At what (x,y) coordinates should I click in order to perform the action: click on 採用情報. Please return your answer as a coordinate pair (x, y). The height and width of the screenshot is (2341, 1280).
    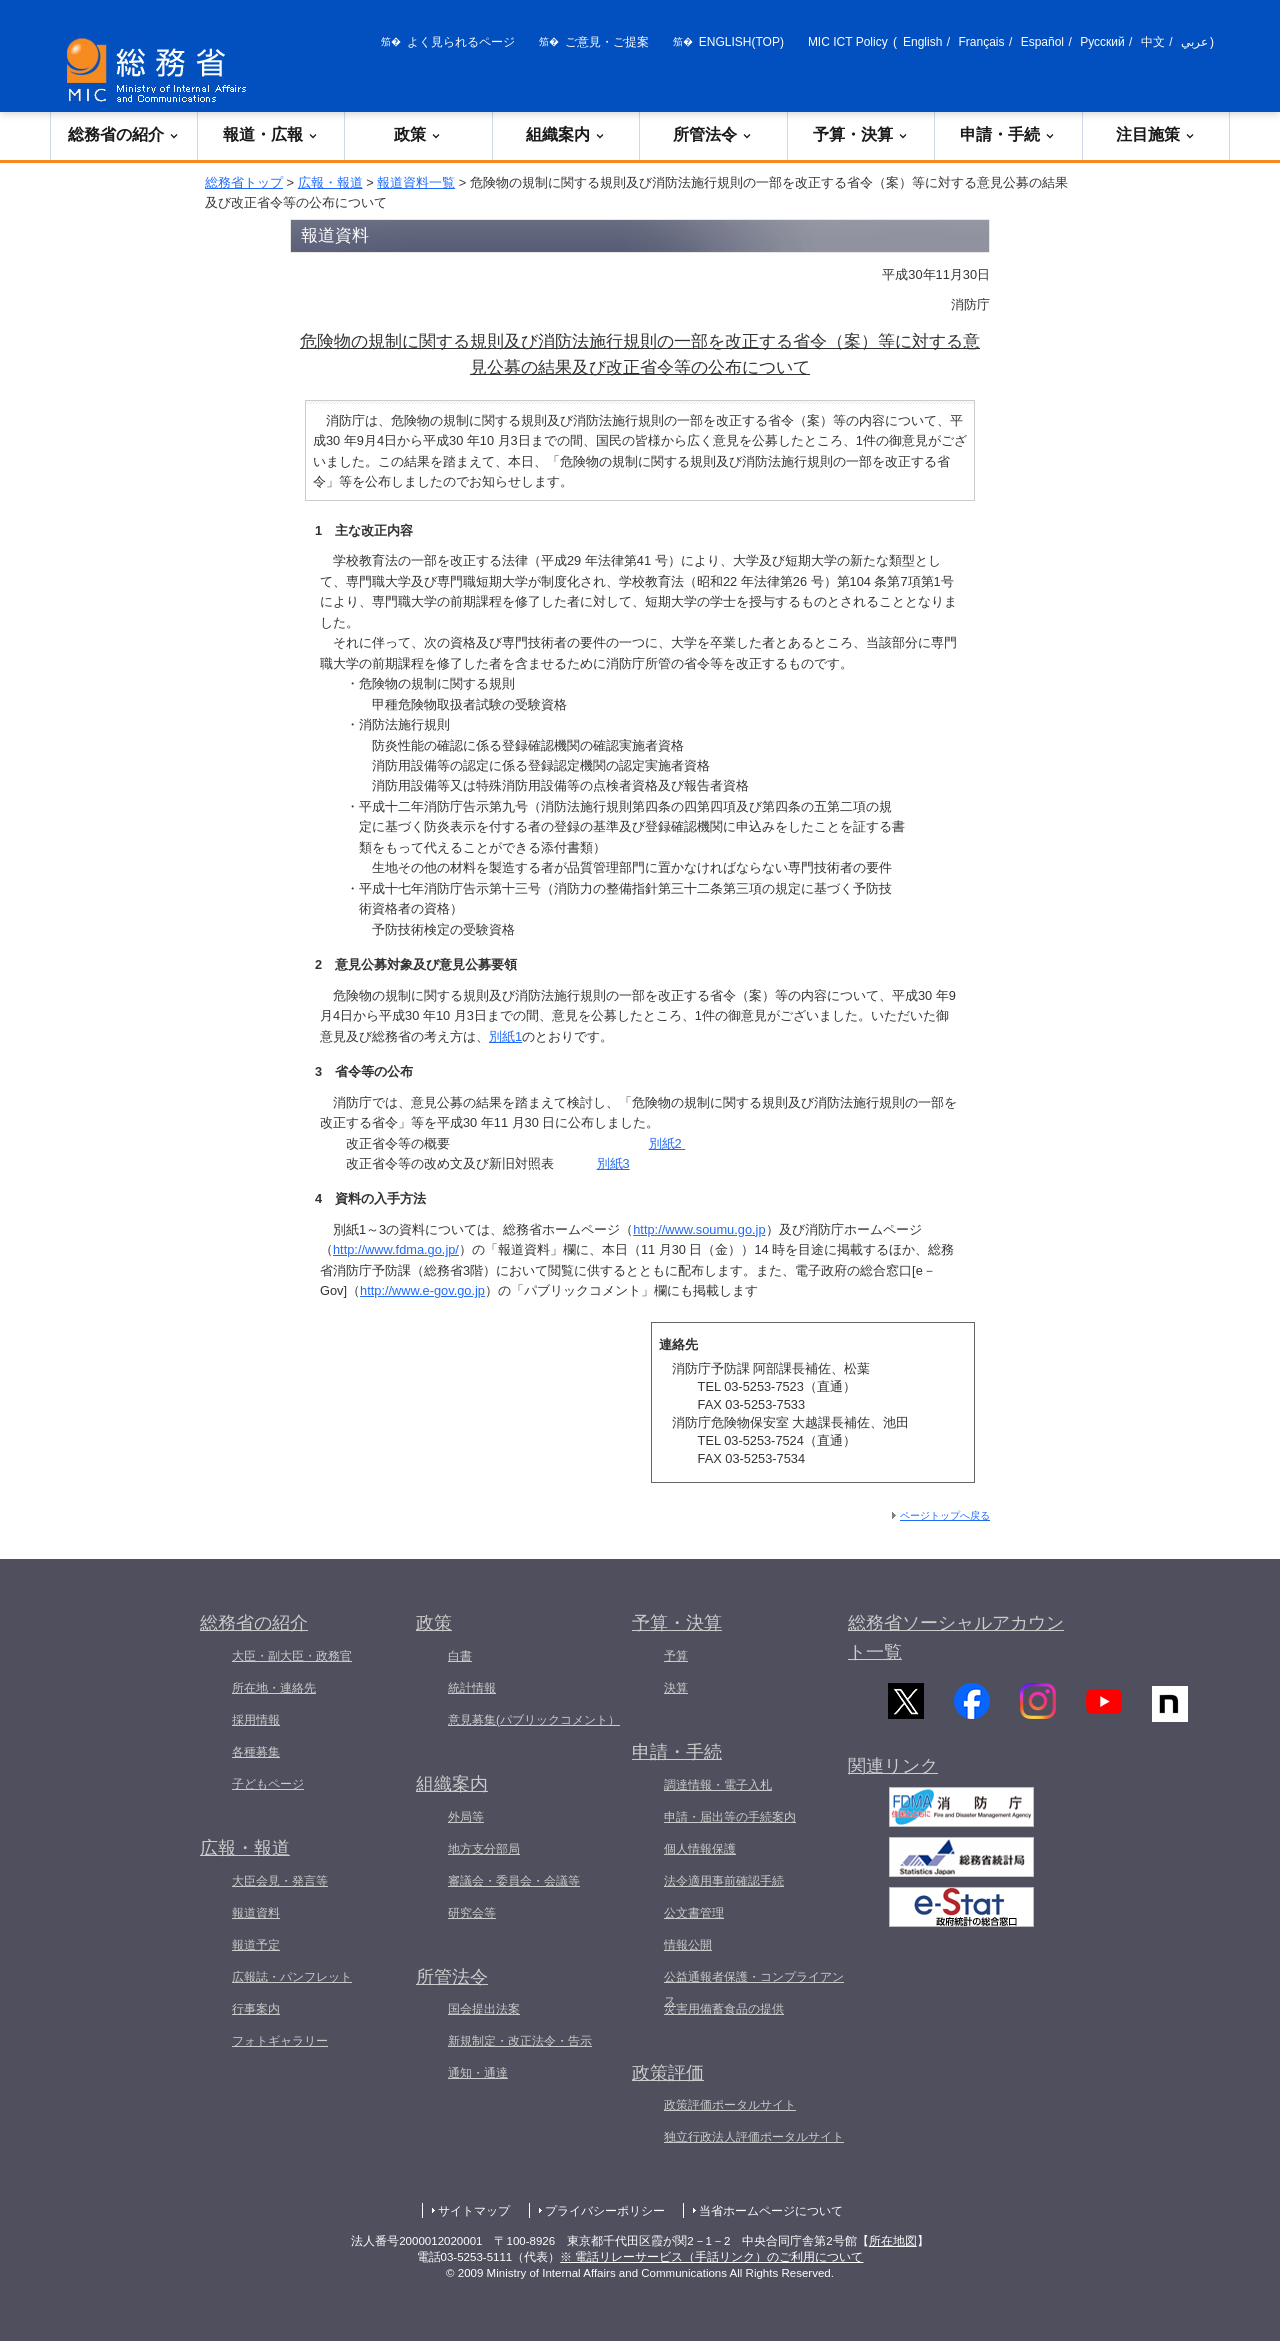
    Looking at the image, I should click on (256, 1720).